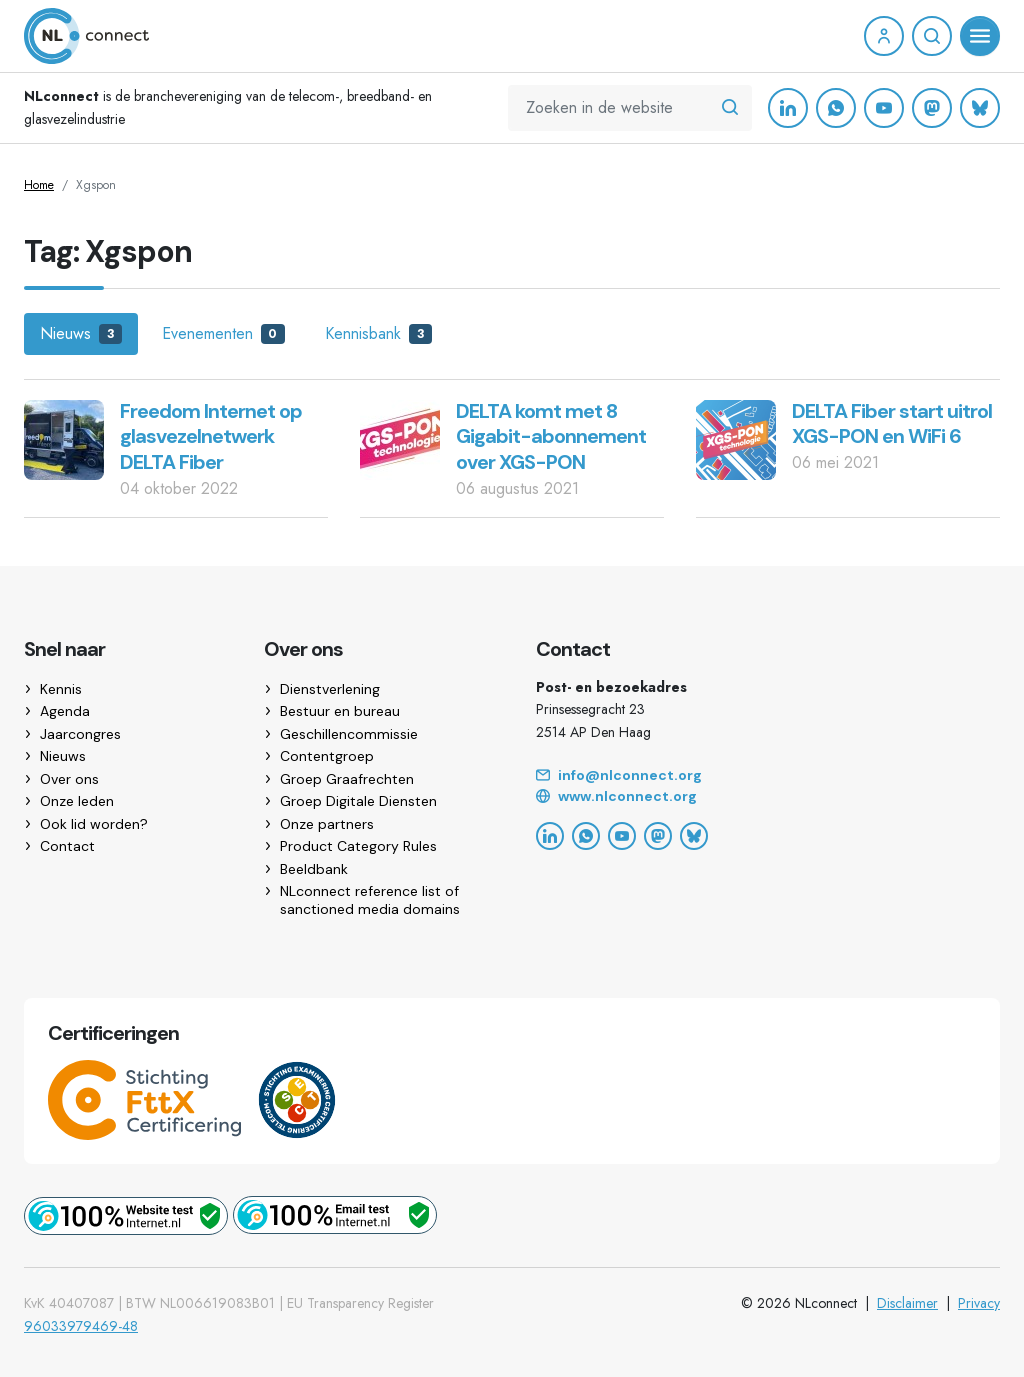  What do you see at coordinates (81, 1326) in the screenshot?
I see `96033979469-48` at bounding box center [81, 1326].